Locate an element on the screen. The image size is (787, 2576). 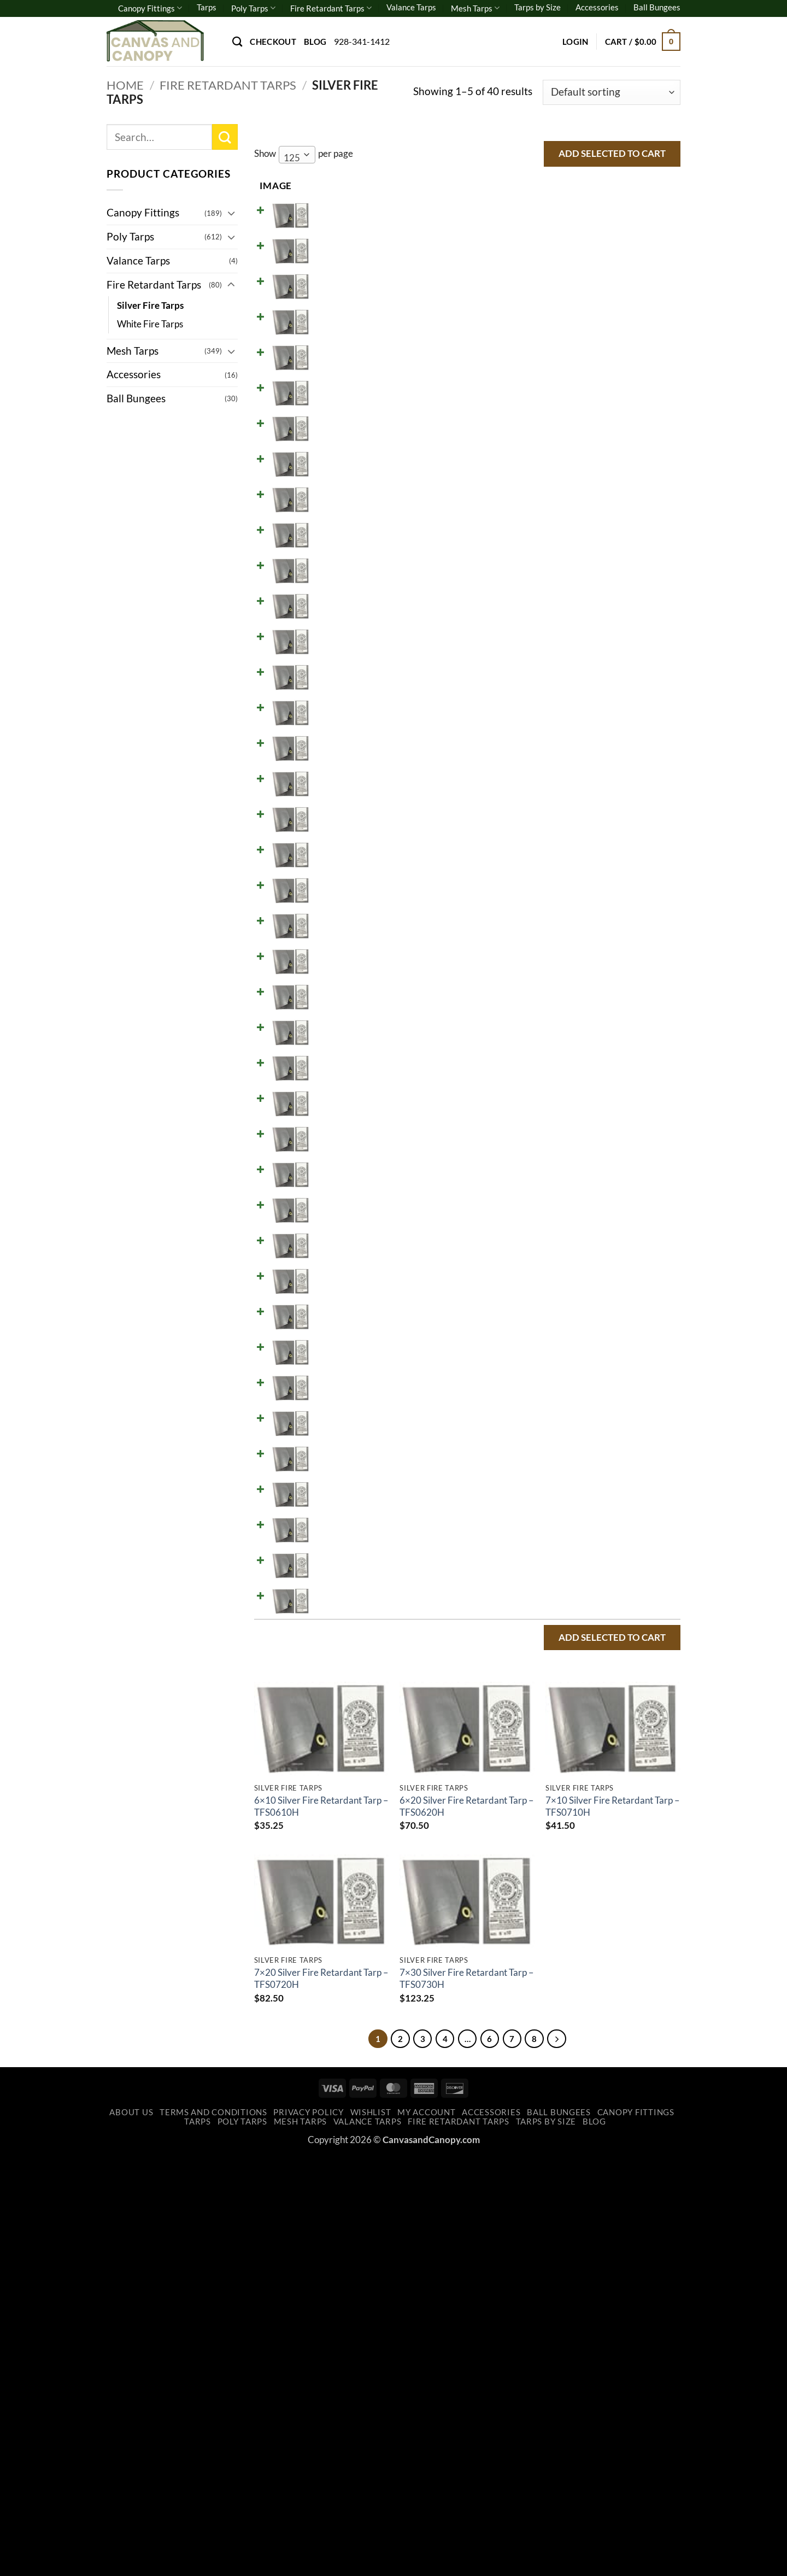
8x10 Silver Fire Retardant Tarp - TFS0810H is located at coordinates (342, 463).